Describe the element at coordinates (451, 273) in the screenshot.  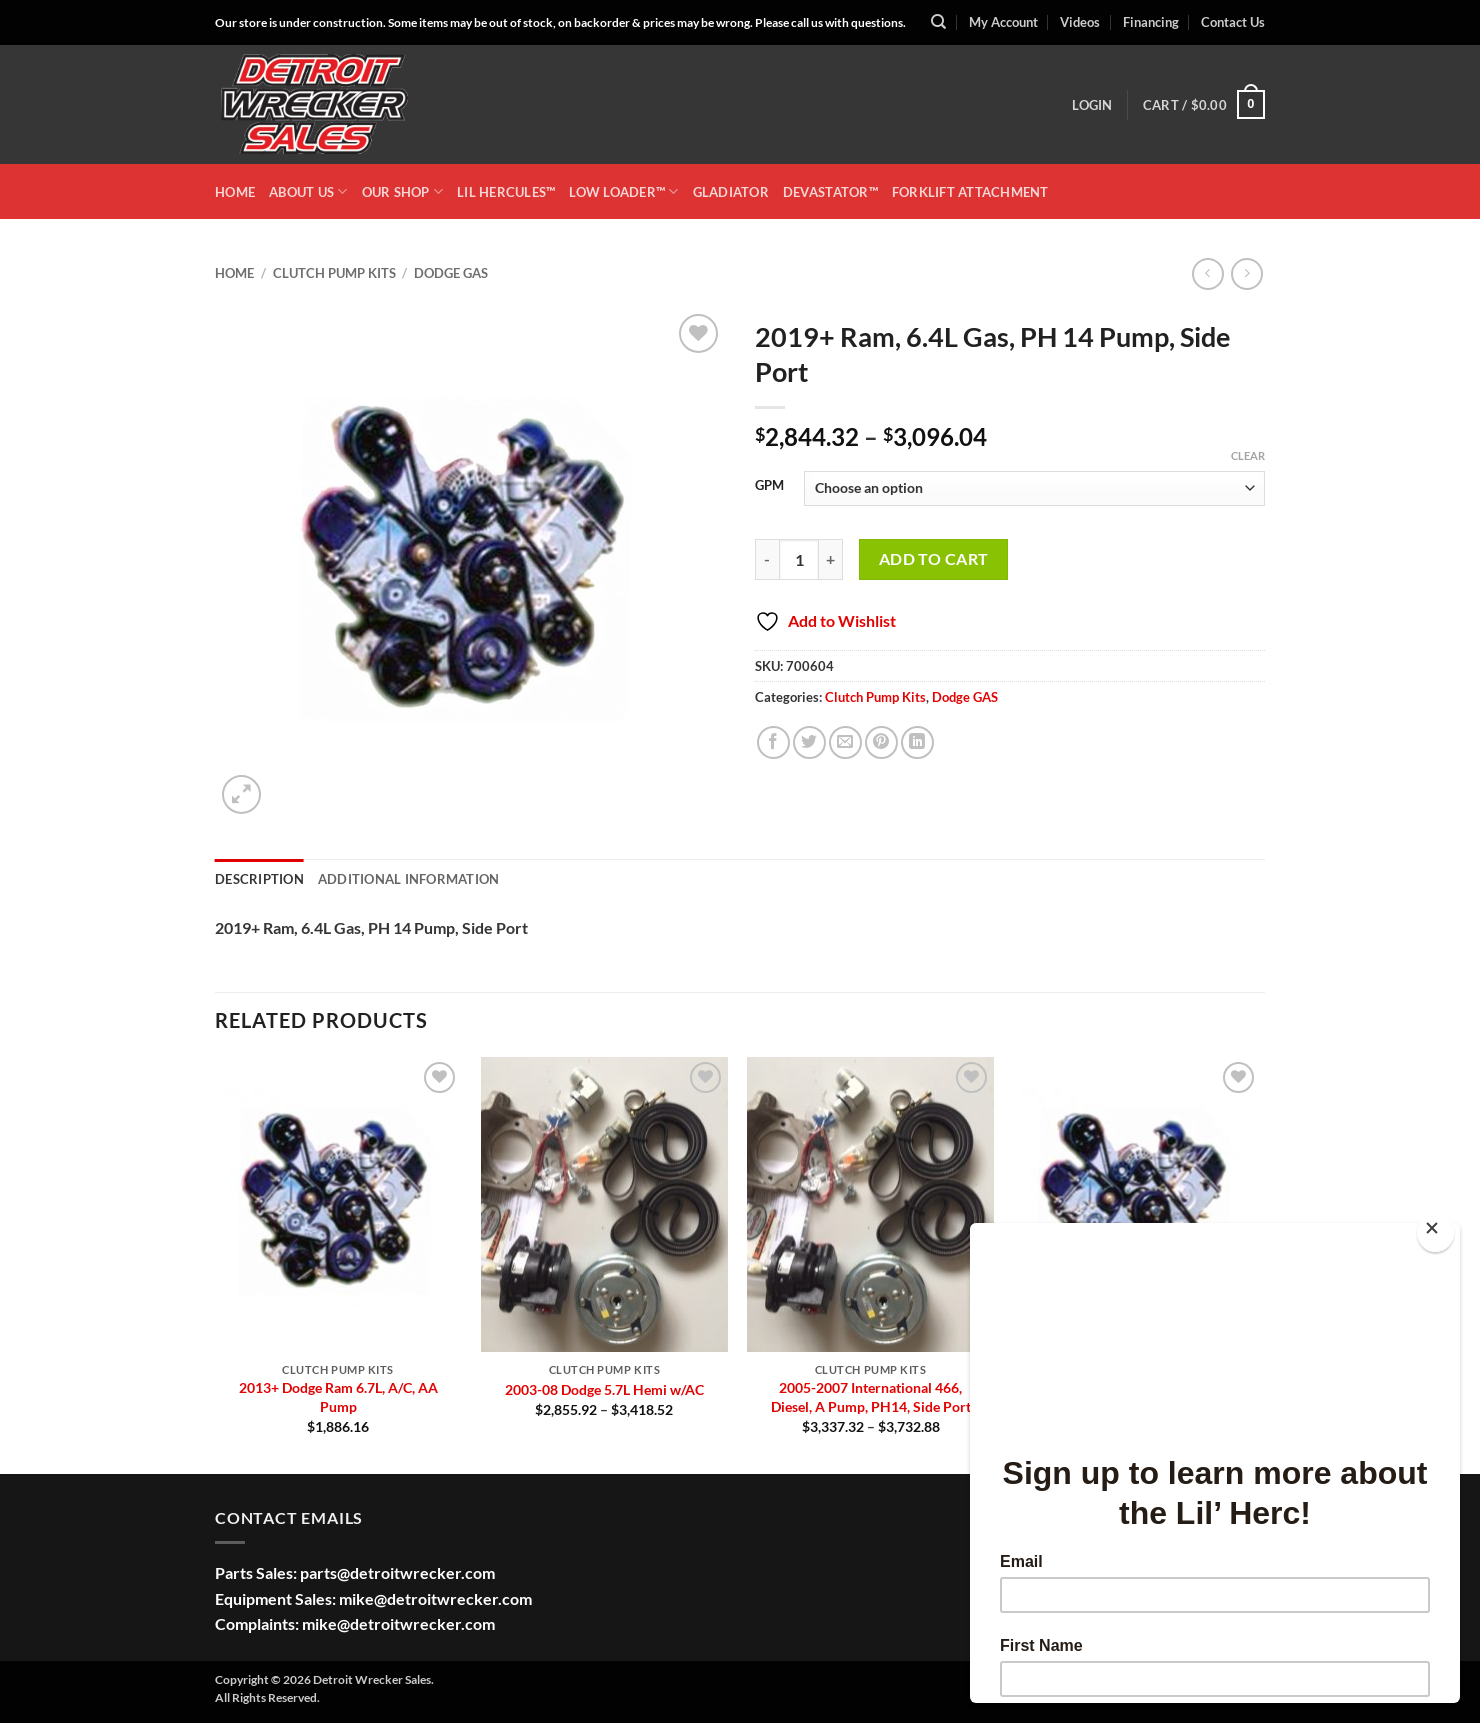
I see `Dodge GAS` at that location.